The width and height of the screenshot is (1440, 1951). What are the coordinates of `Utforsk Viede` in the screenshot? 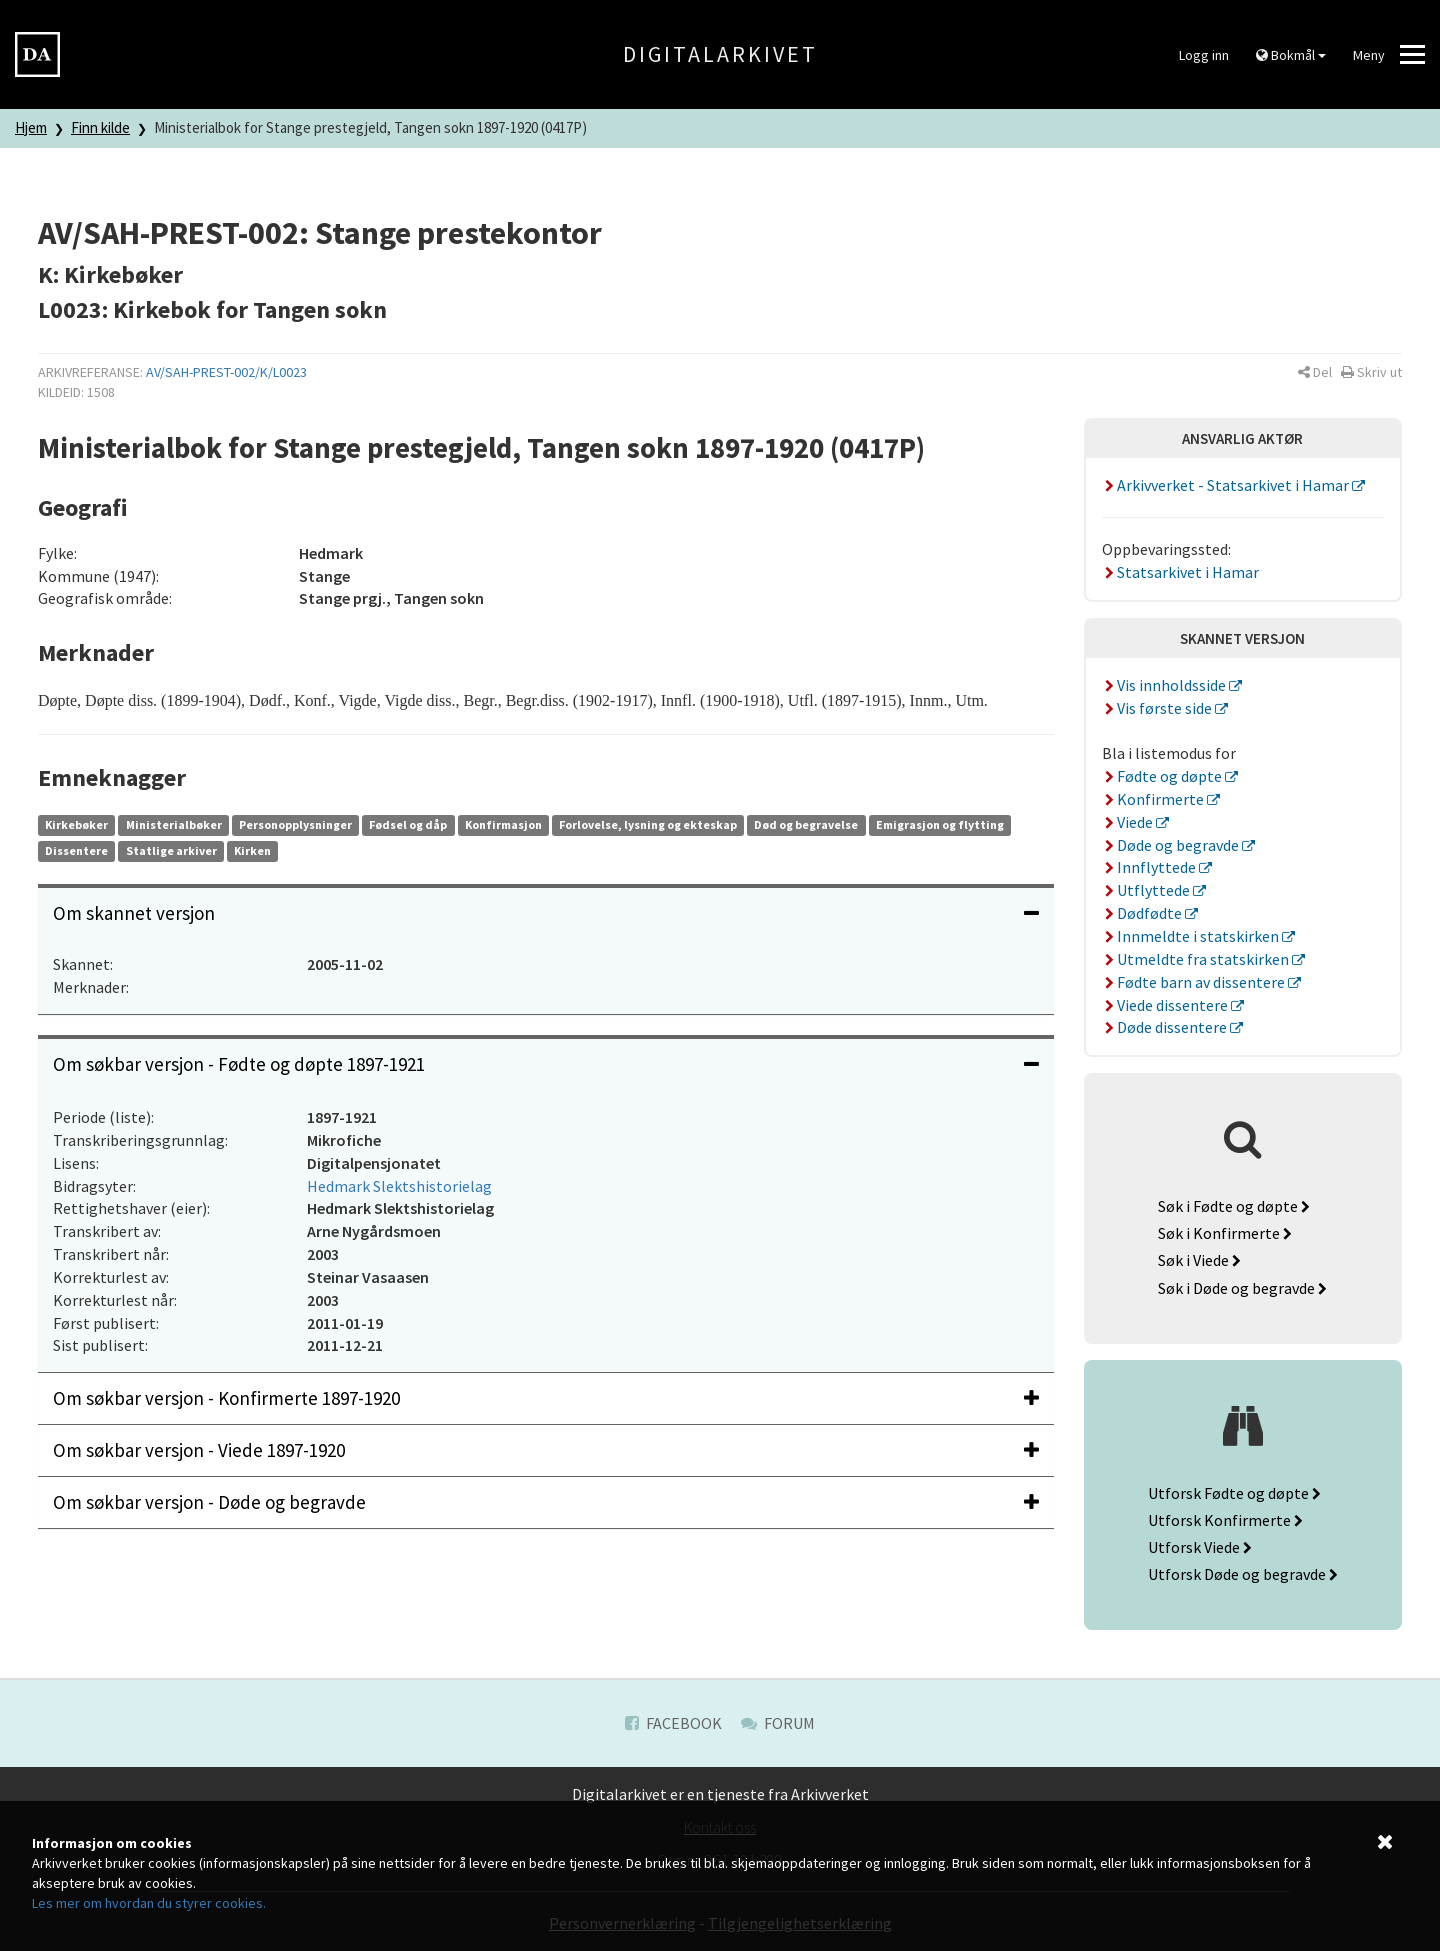 It's located at (1200, 1547).